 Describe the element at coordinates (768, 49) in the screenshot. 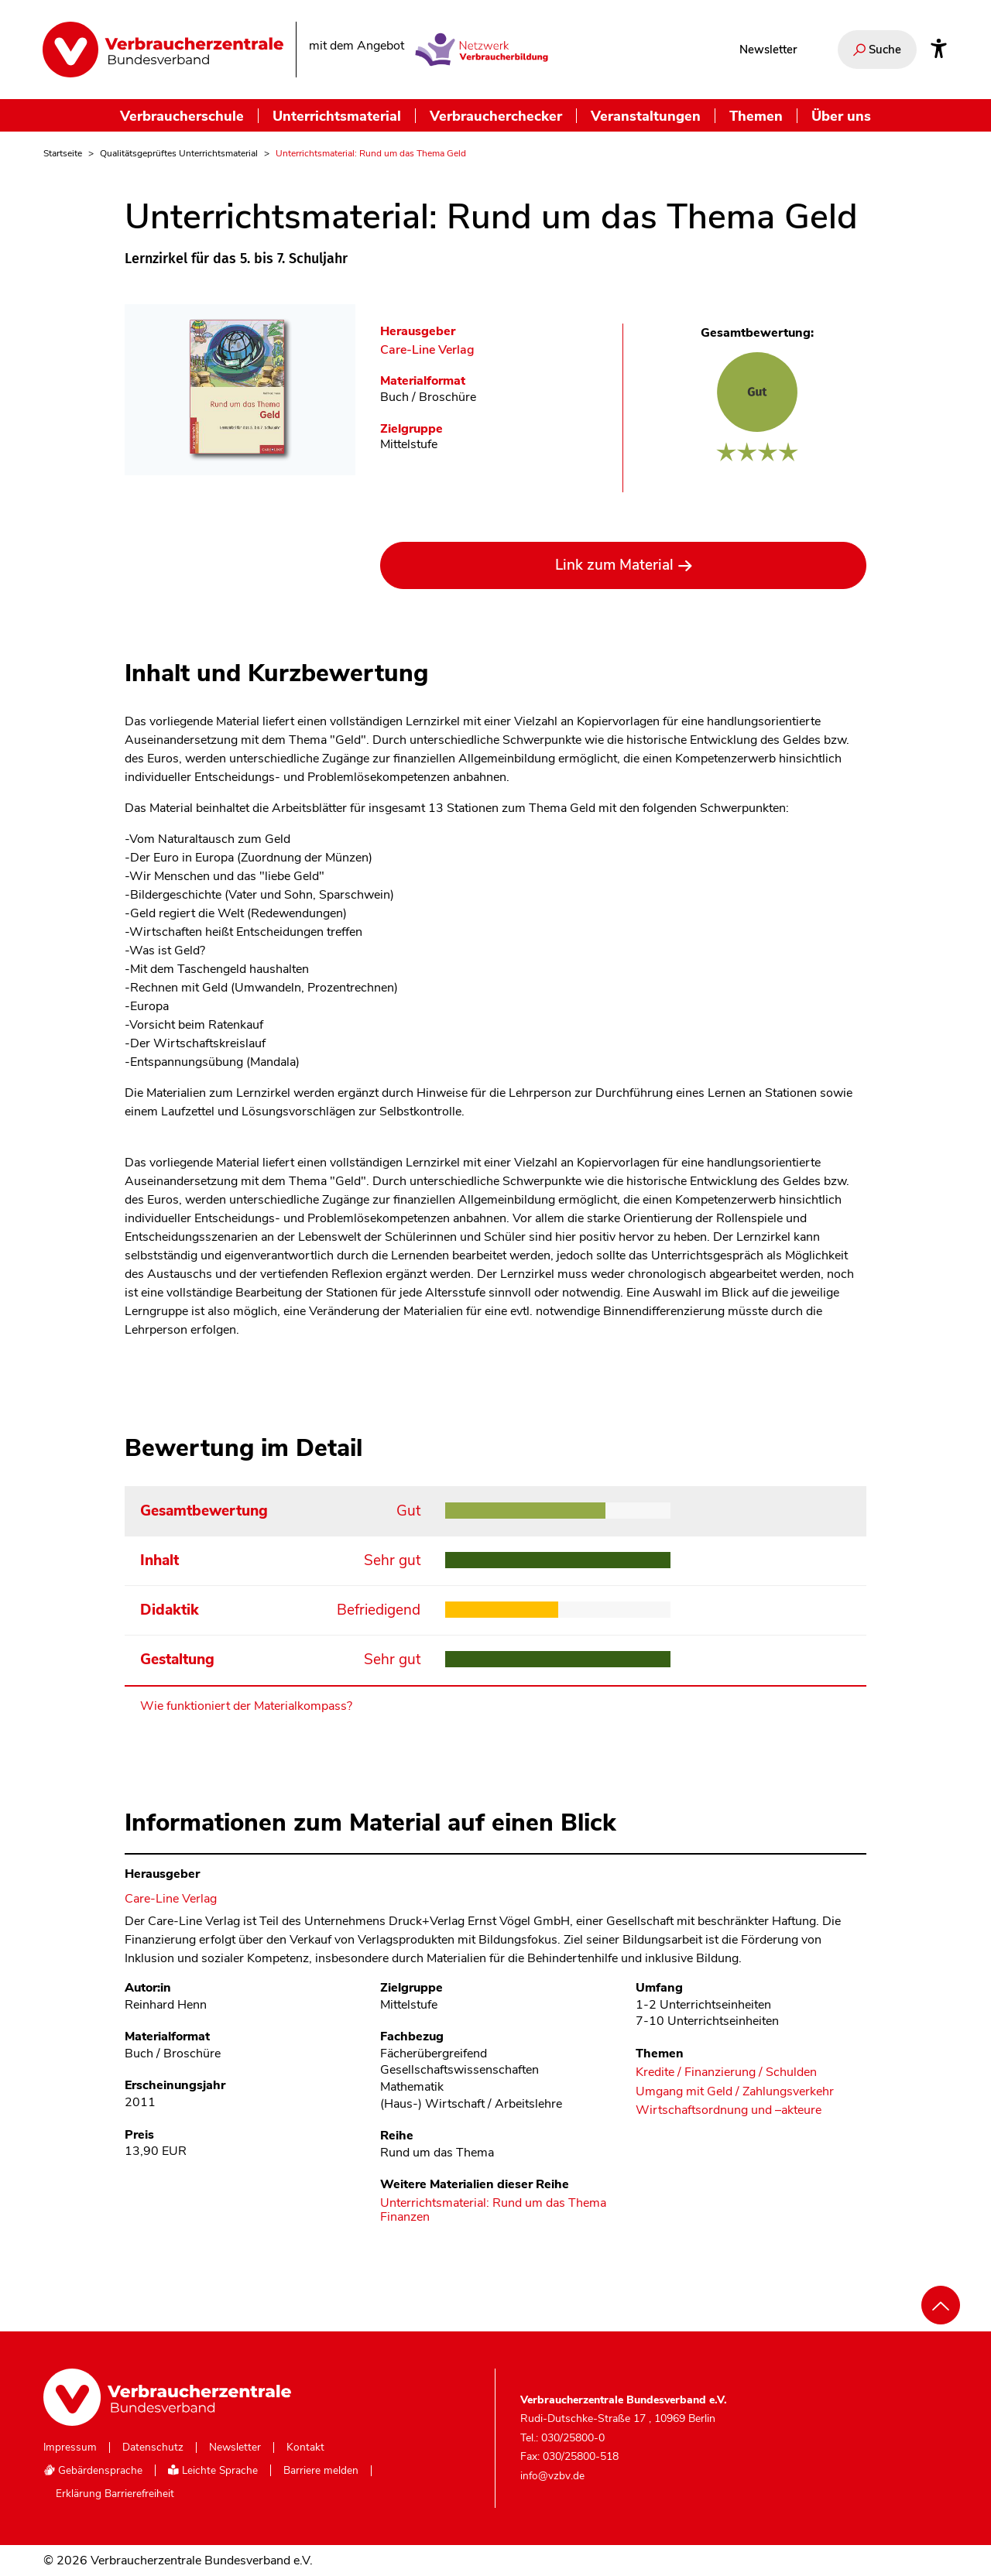

I see `Newsletter` at that location.